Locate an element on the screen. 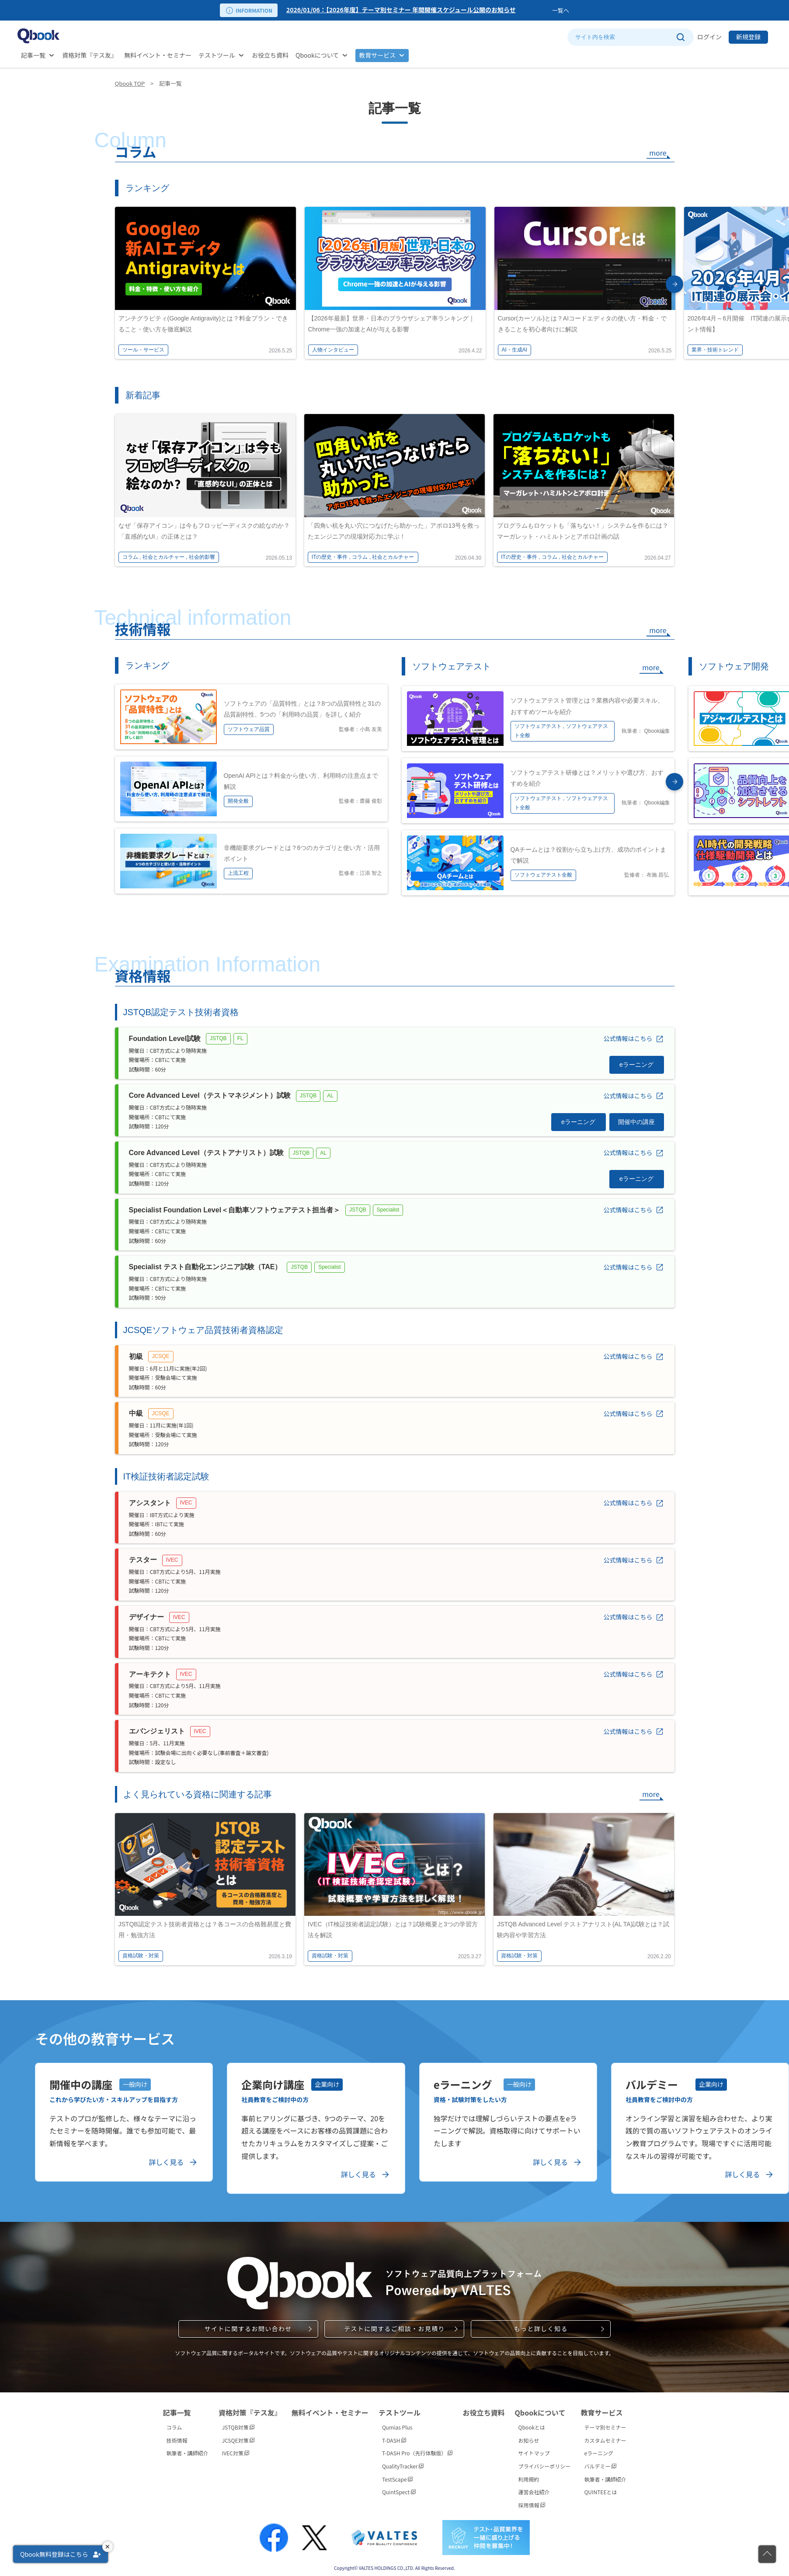 Image resolution: width=789 pixels, height=2576 pixels. お役立ち資料 is located at coordinates (270, 55).